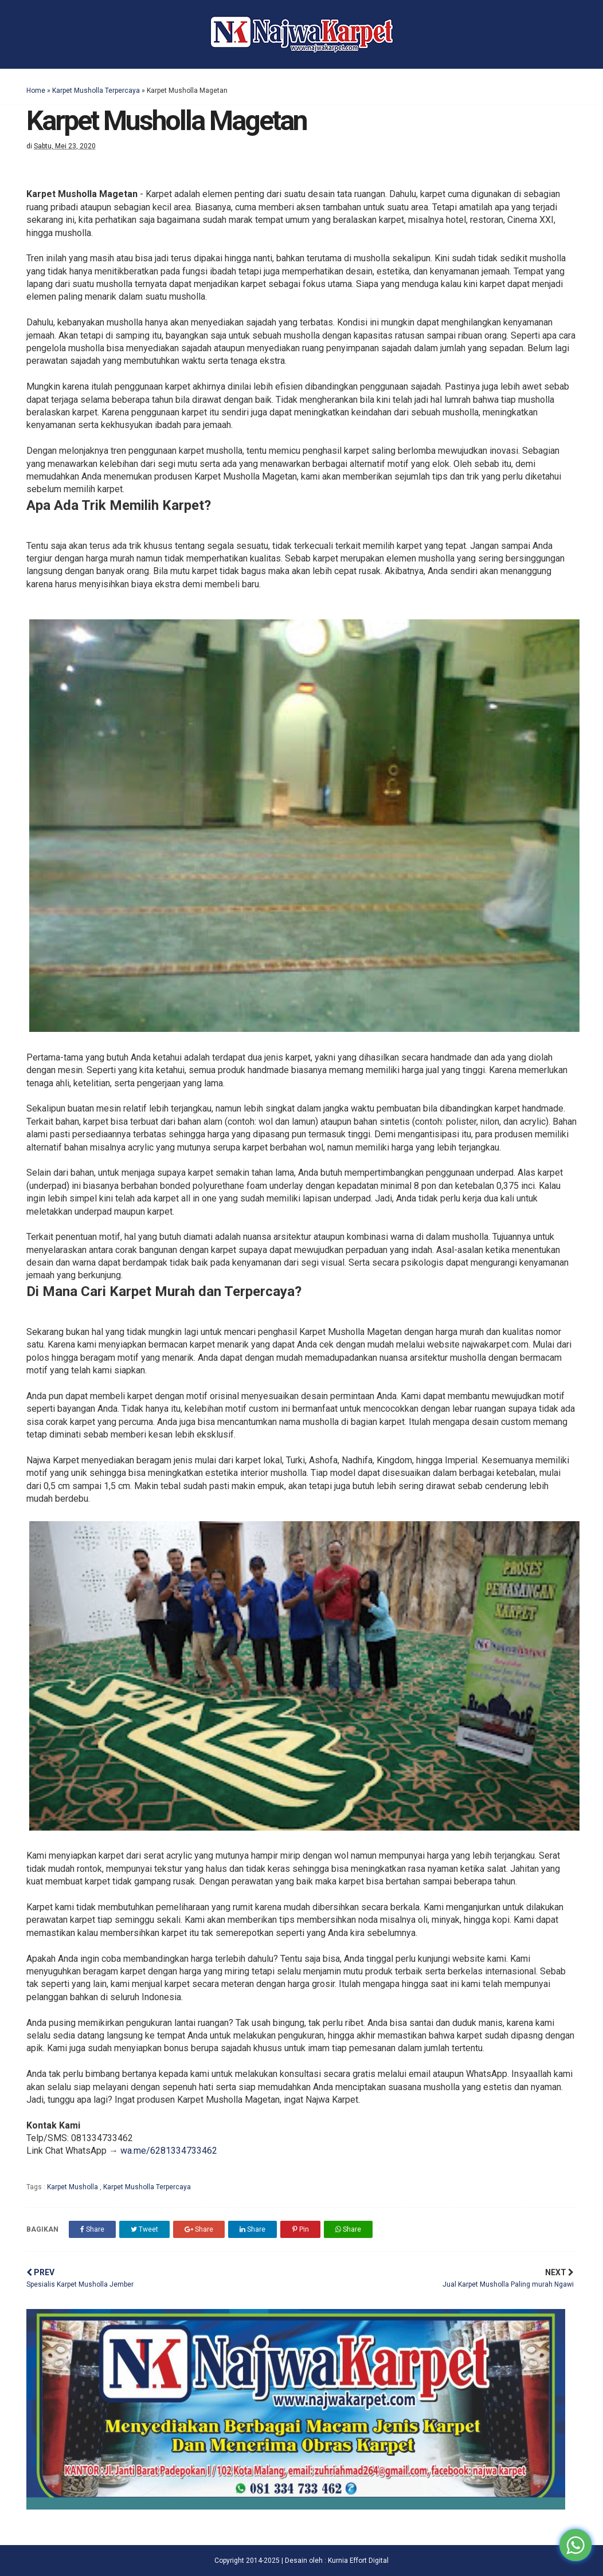 This screenshot has width=603, height=2576. What do you see at coordinates (168, 2150) in the screenshot?
I see `wa.me/6281334733462` at bounding box center [168, 2150].